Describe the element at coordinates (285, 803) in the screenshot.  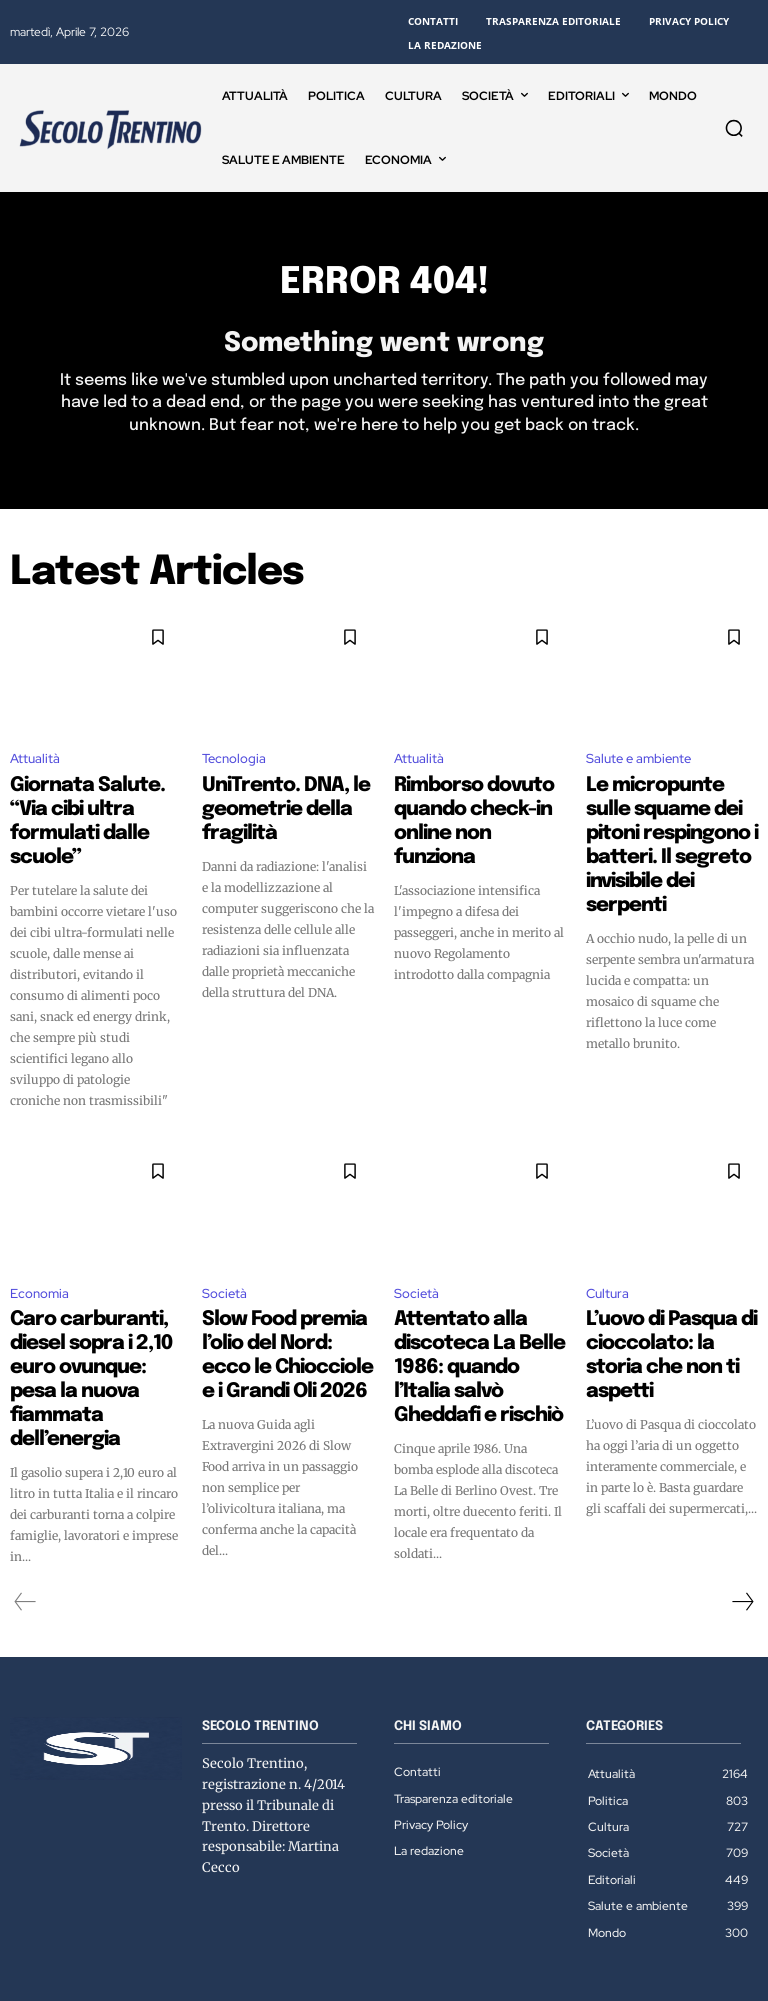
I see `UniTrento. DNA, le geometrie della fragilità` at that location.